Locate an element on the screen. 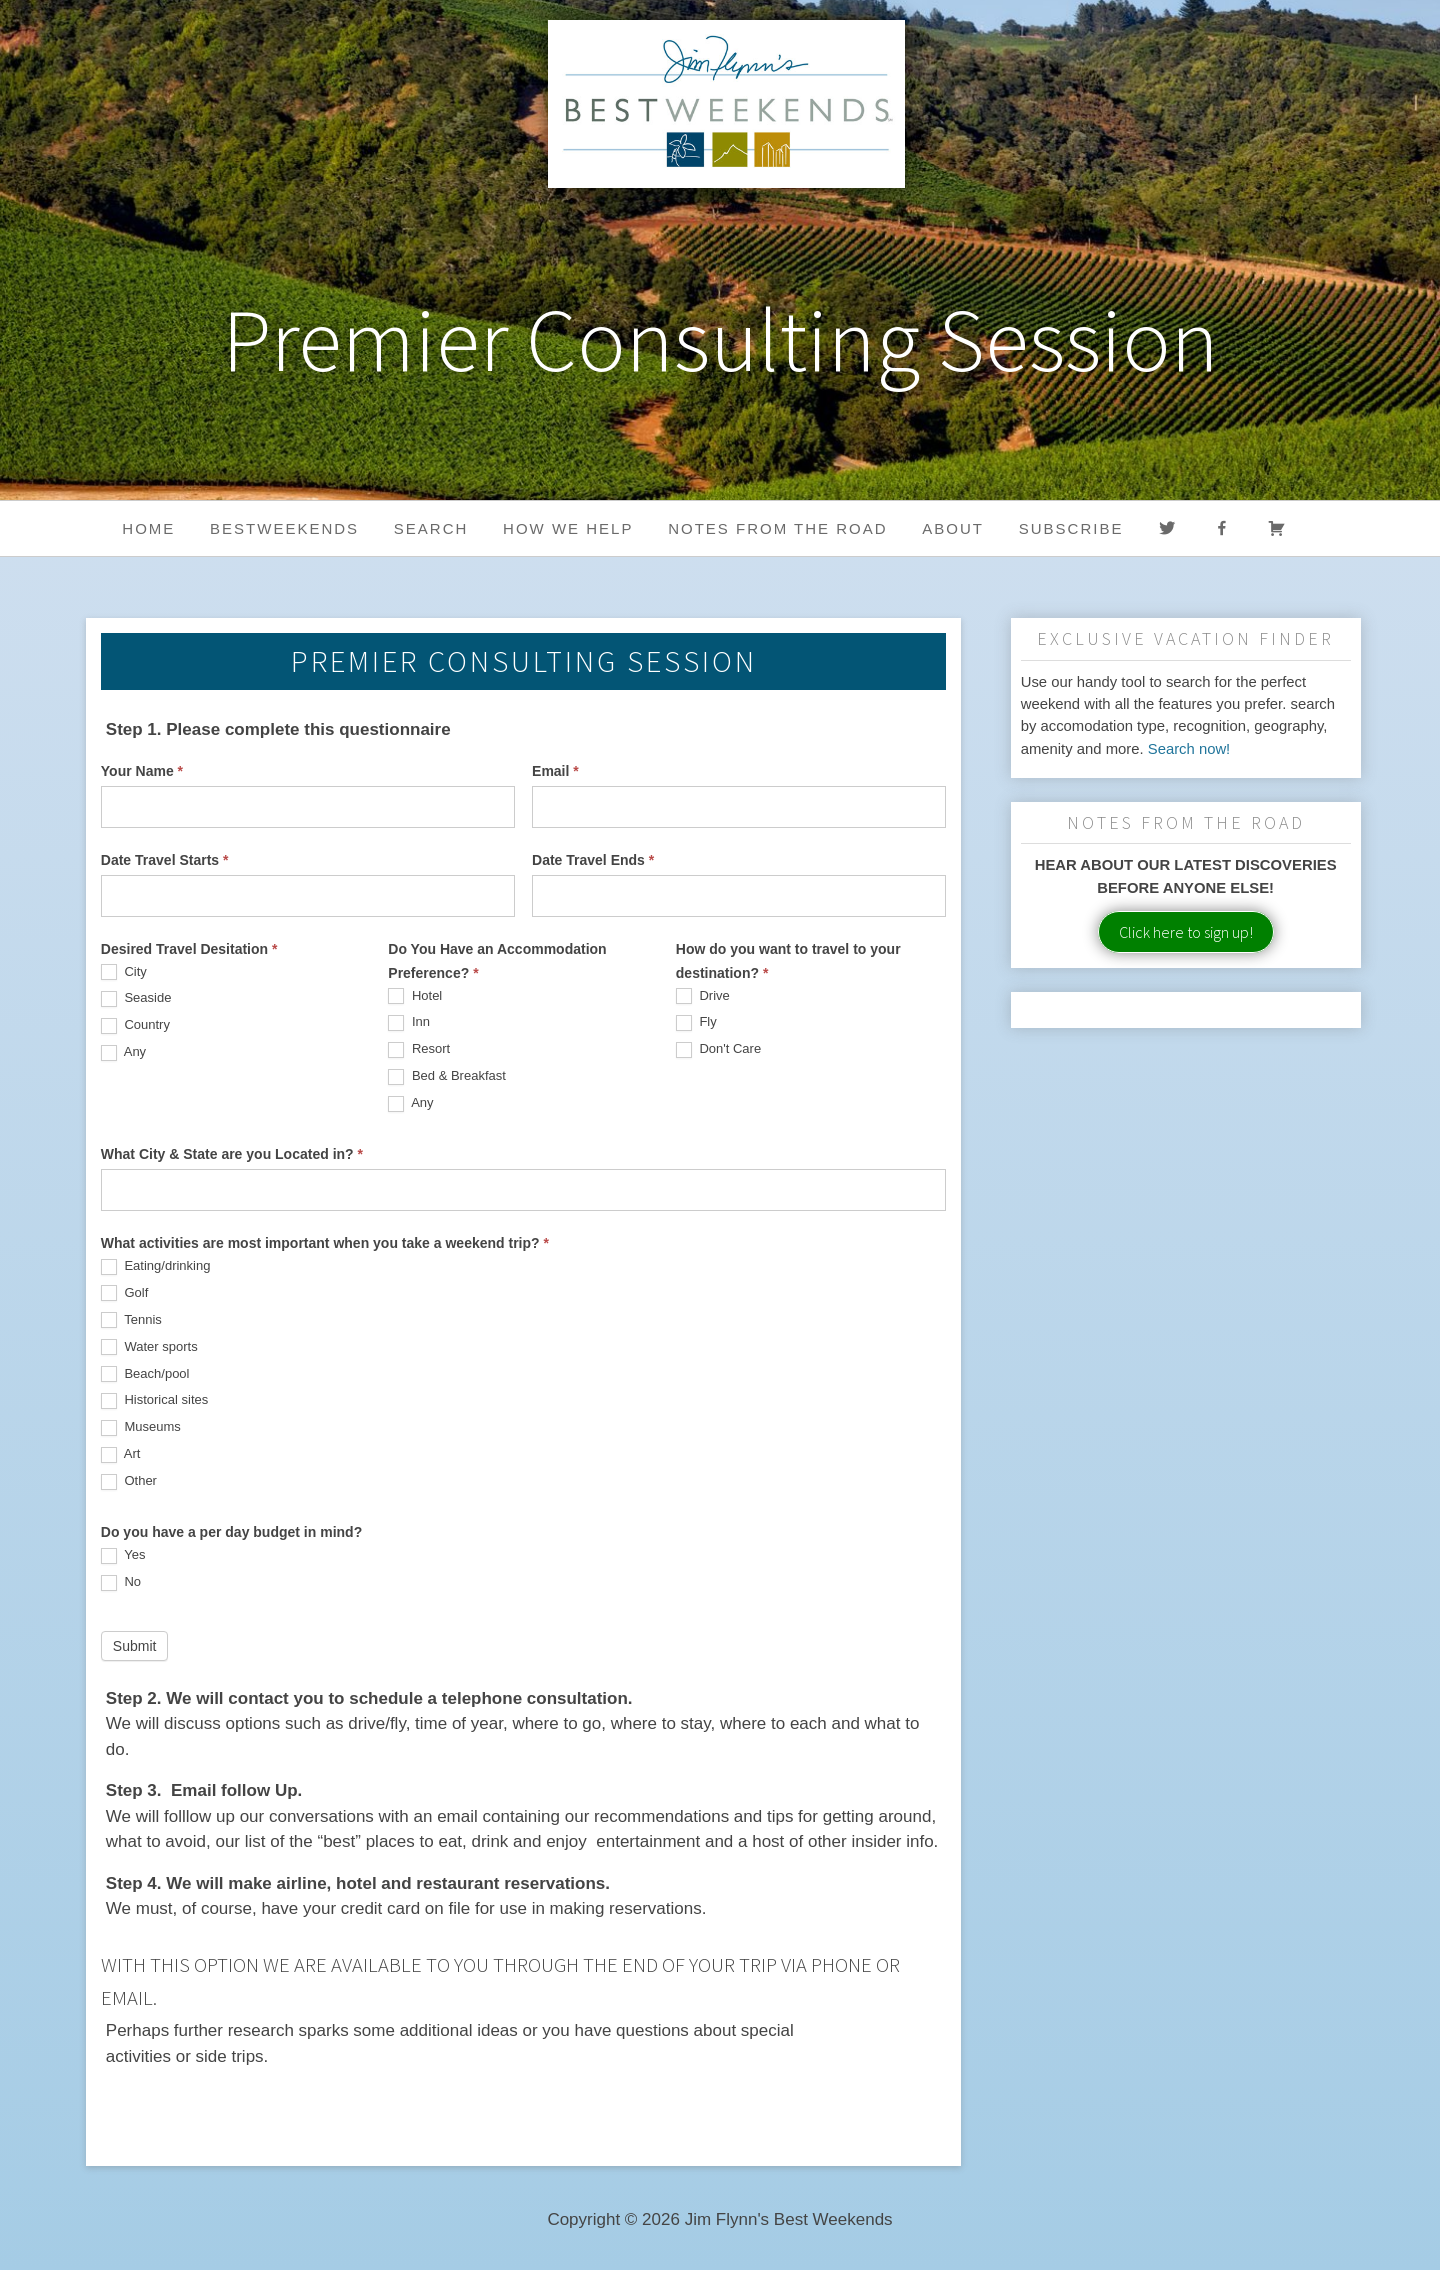 This screenshot has height=2270, width=1440. Art is located at coordinates (121, 1454).